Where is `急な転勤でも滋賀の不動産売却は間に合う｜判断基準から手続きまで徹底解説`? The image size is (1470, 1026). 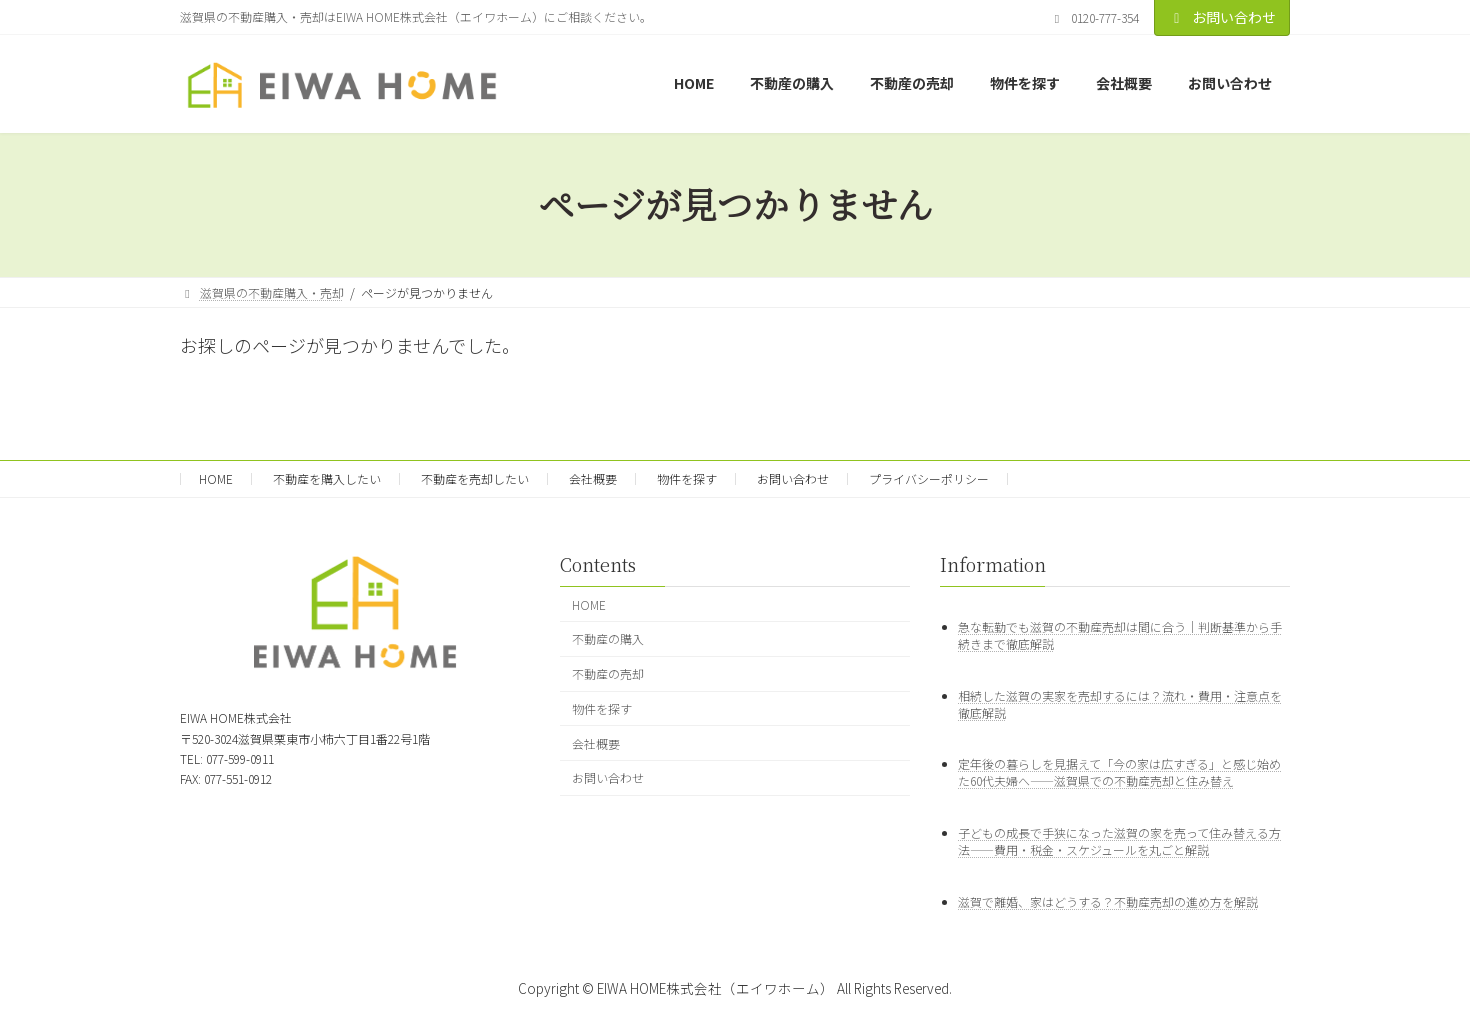
急な転勤でも滋賀の不動産売却は間に合う｜判断基準から手続きまで徹底解説 is located at coordinates (1120, 634).